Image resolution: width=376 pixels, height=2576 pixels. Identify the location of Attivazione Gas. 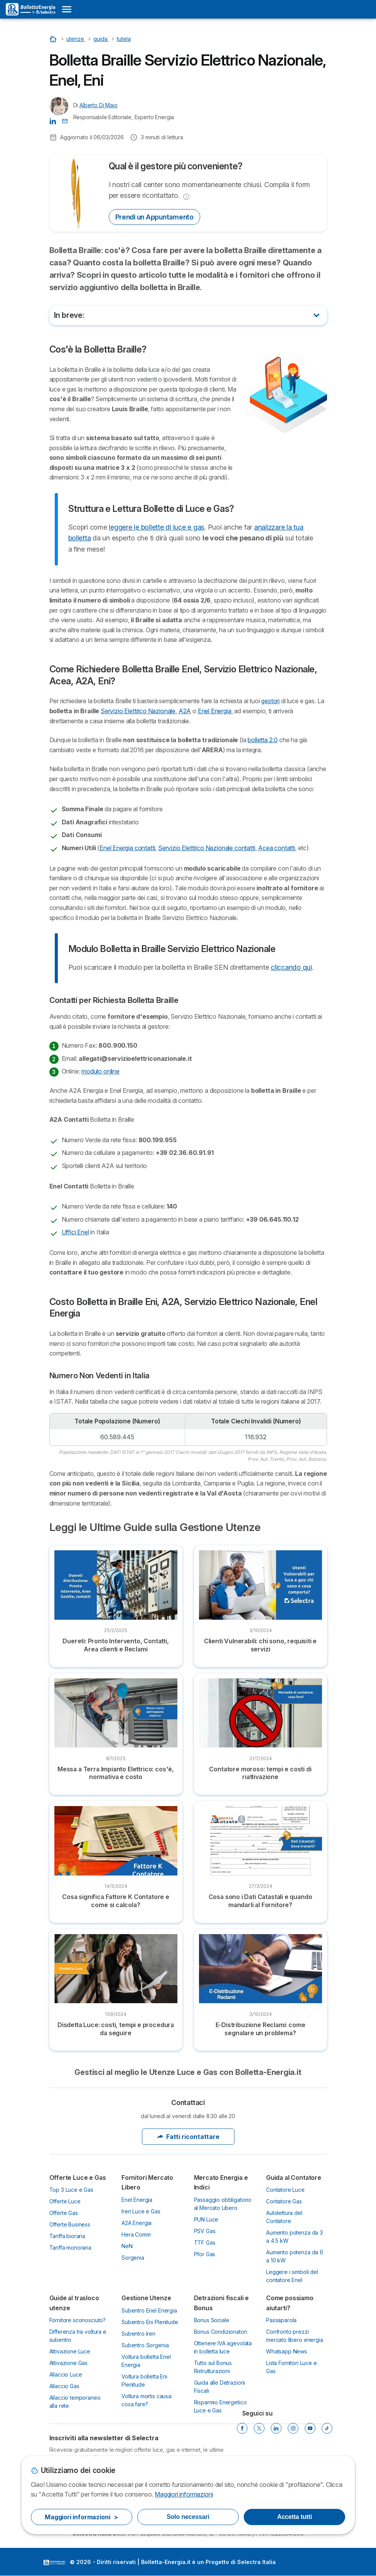
(68, 2363).